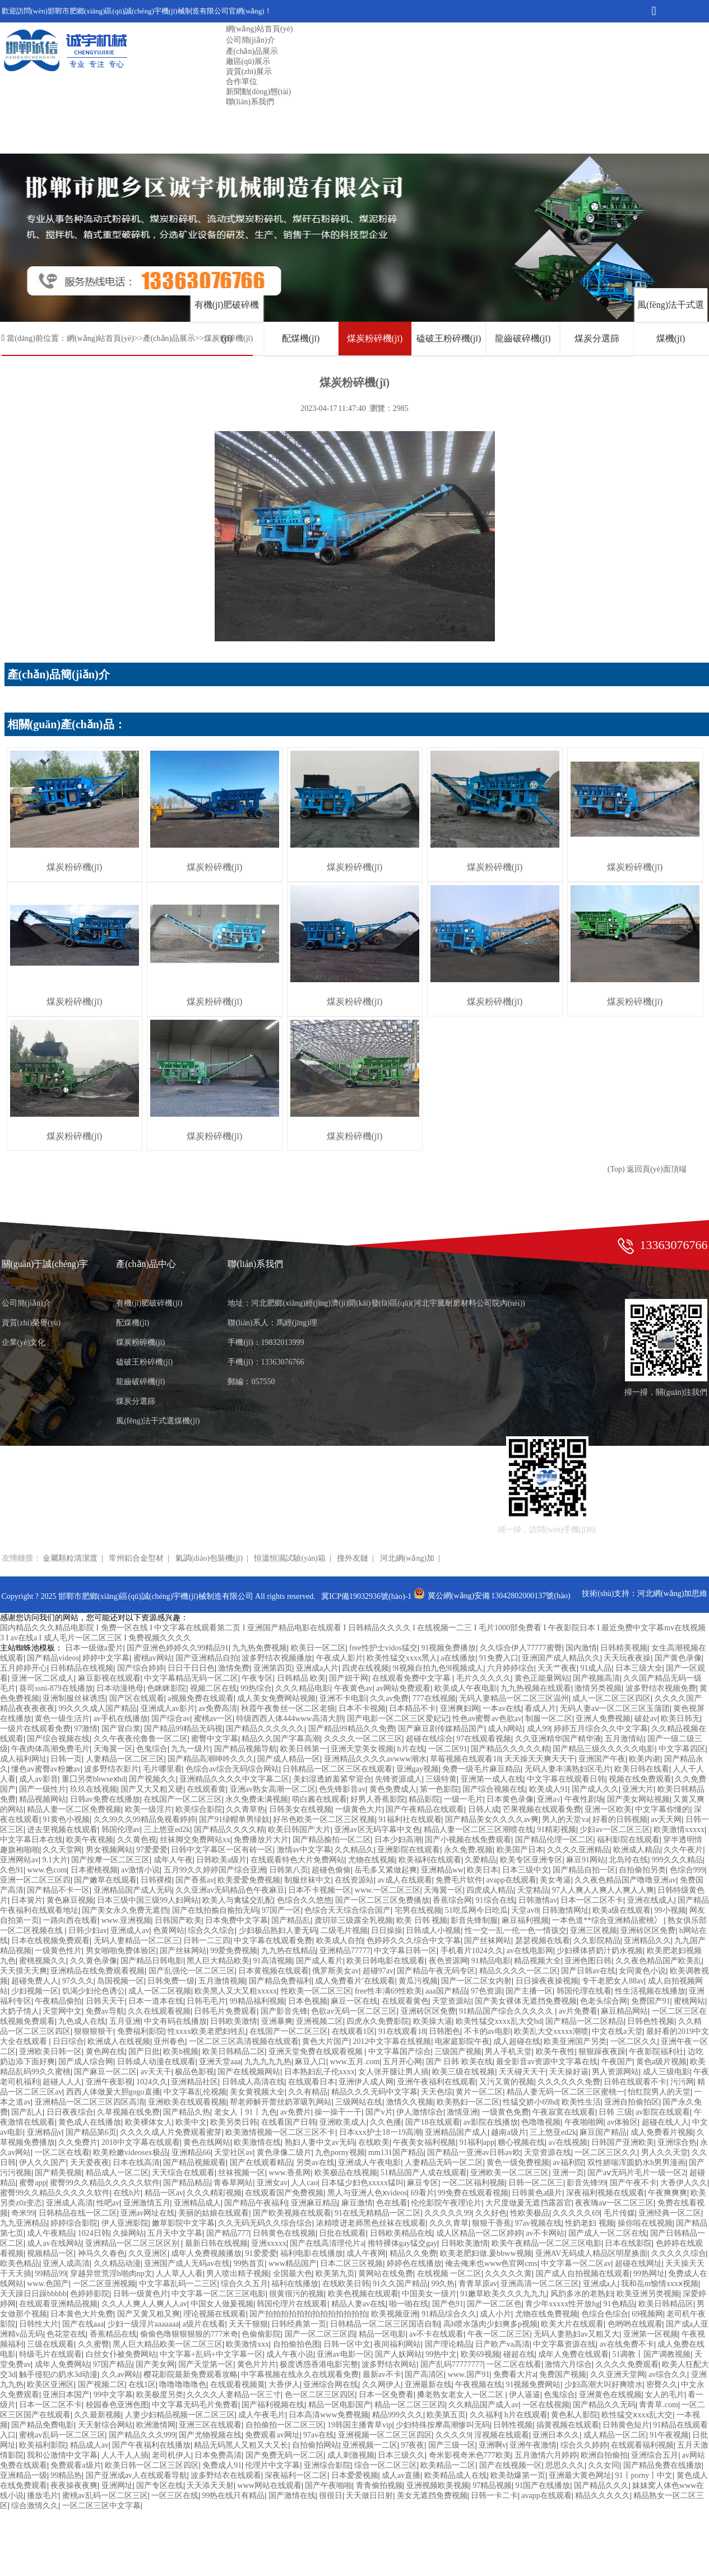 Image resolution: width=709 pixels, height=2576 pixels. What do you see at coordinates (292, 2495) in the screenshot?
I see `国产激情在线` at bounding box center [292, 2495].